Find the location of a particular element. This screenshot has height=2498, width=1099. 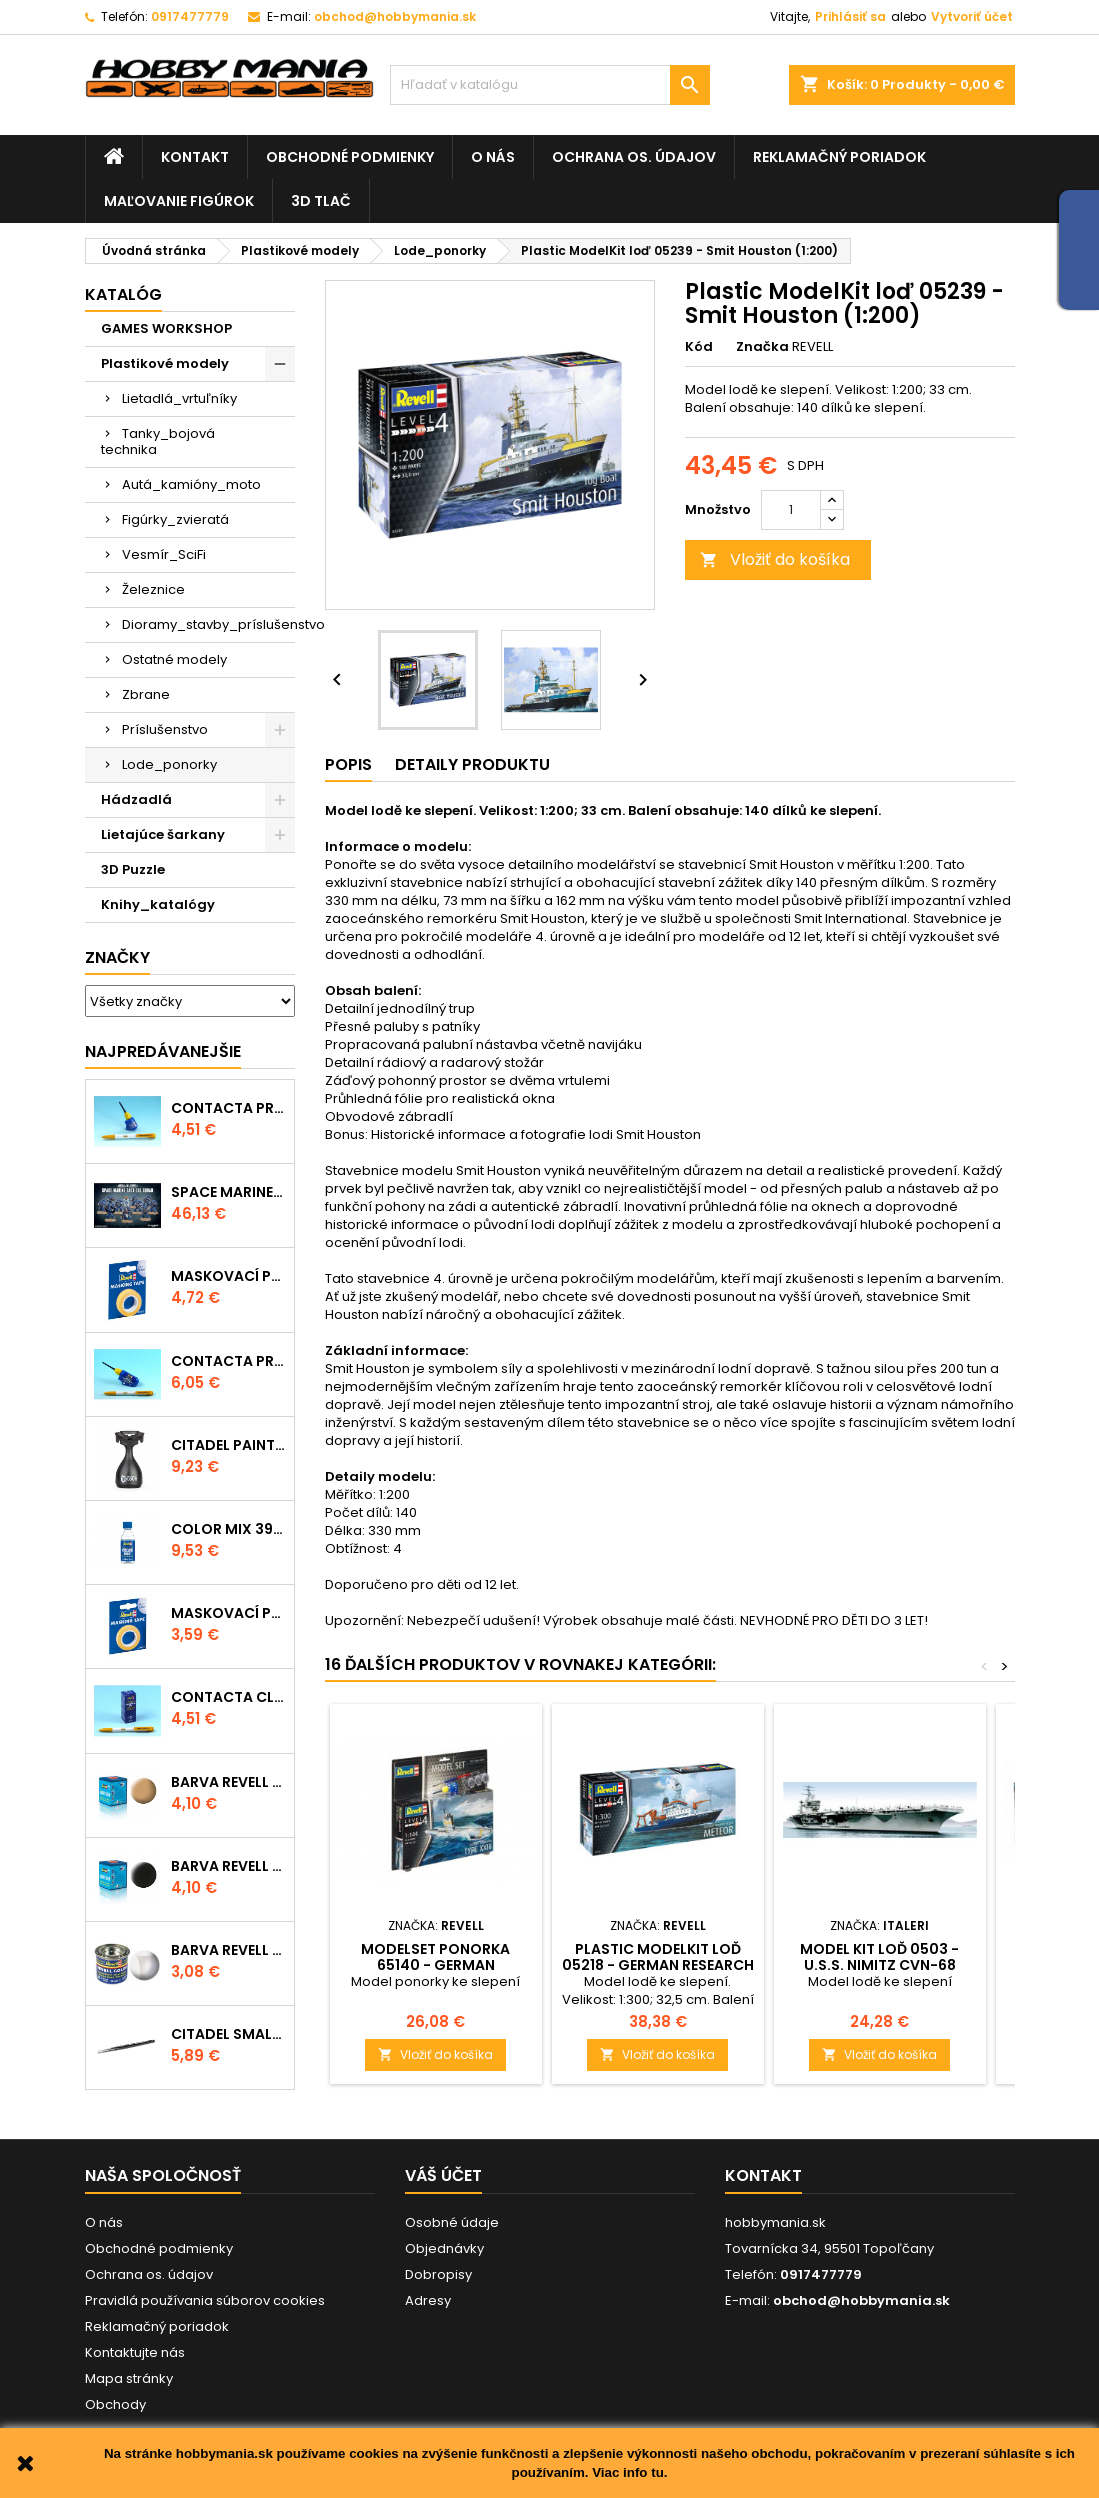

Maskovací páska 39695 - 10mm is located at coordinates (228, 1276).